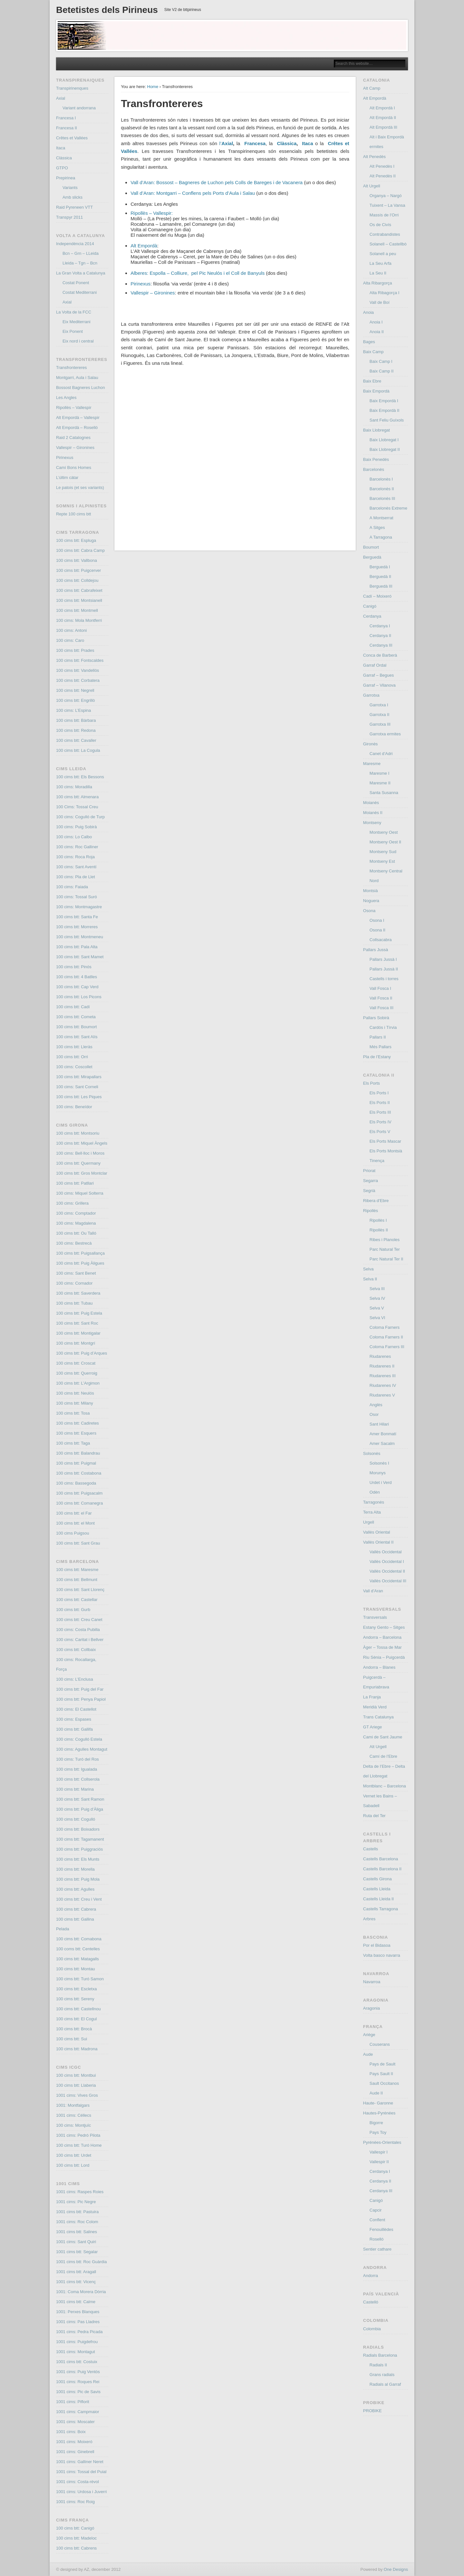  I want to click on 100 cims btt: Montsoriu, so click(77, 1133).